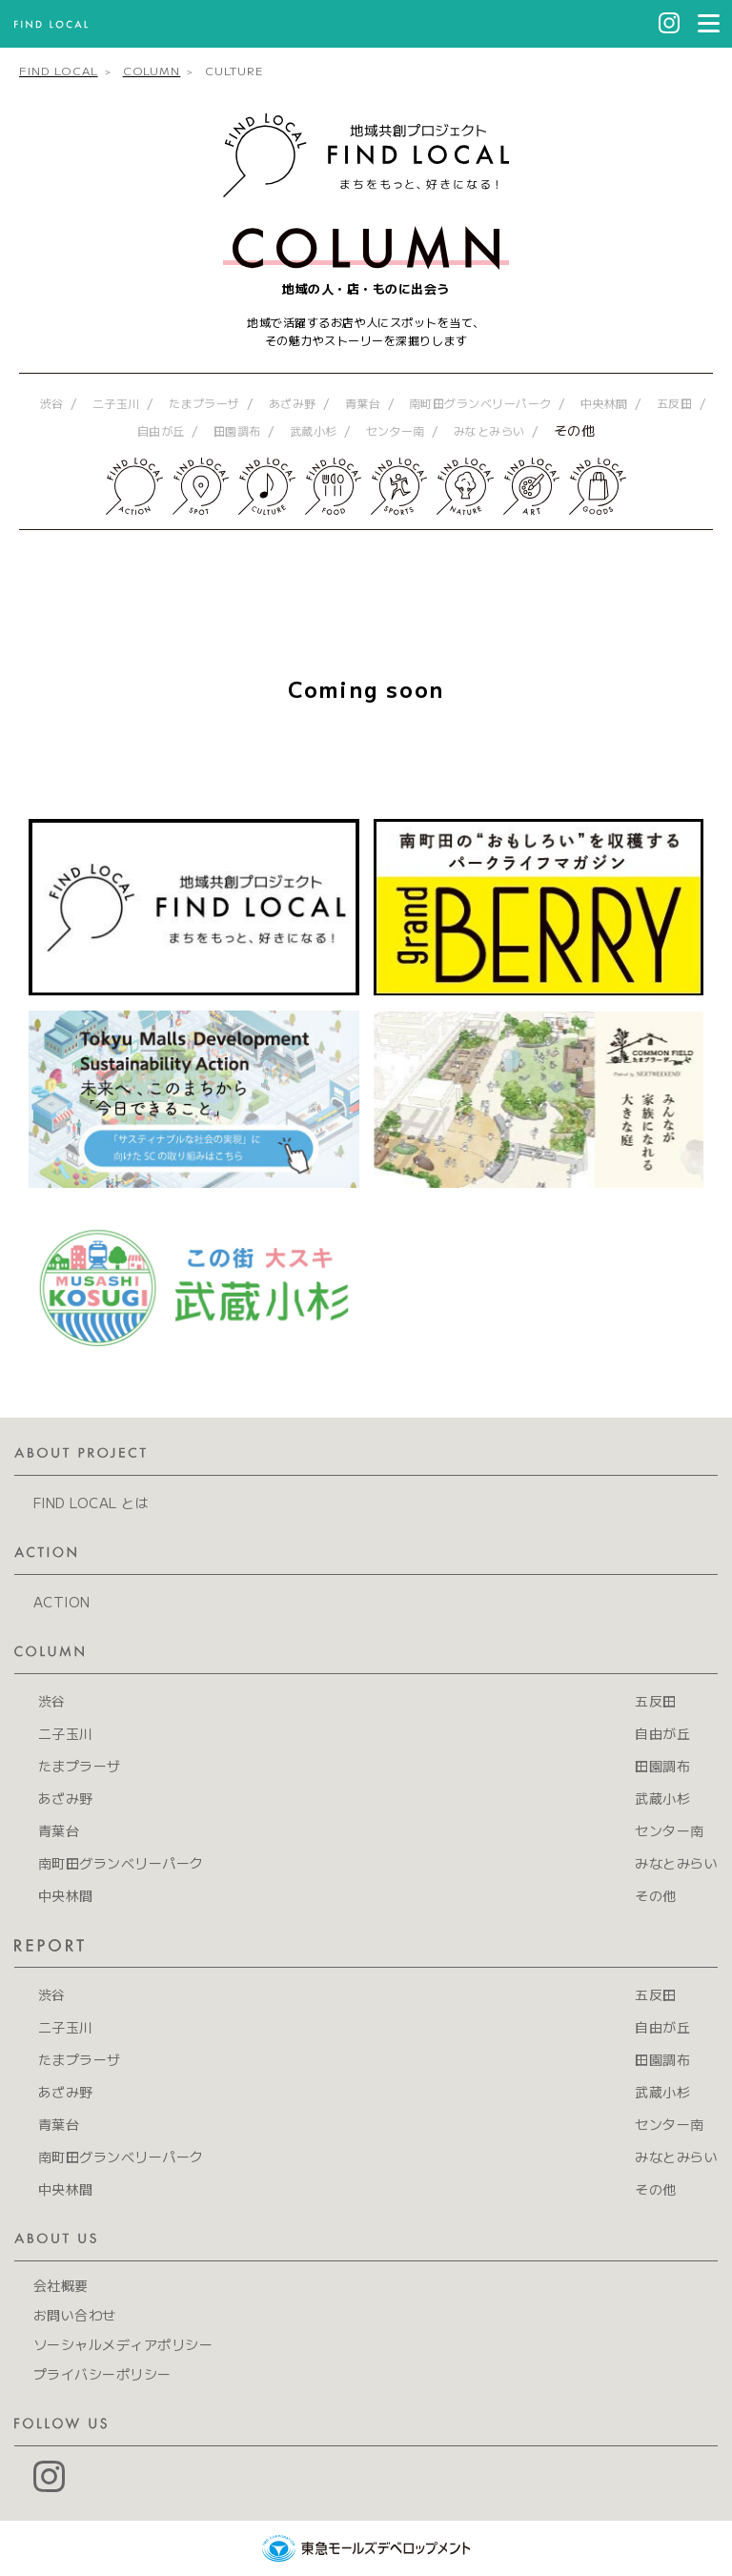  Describe the element at coordinates (292, 403) in the screenshot. I see `あざみ野` at that location.